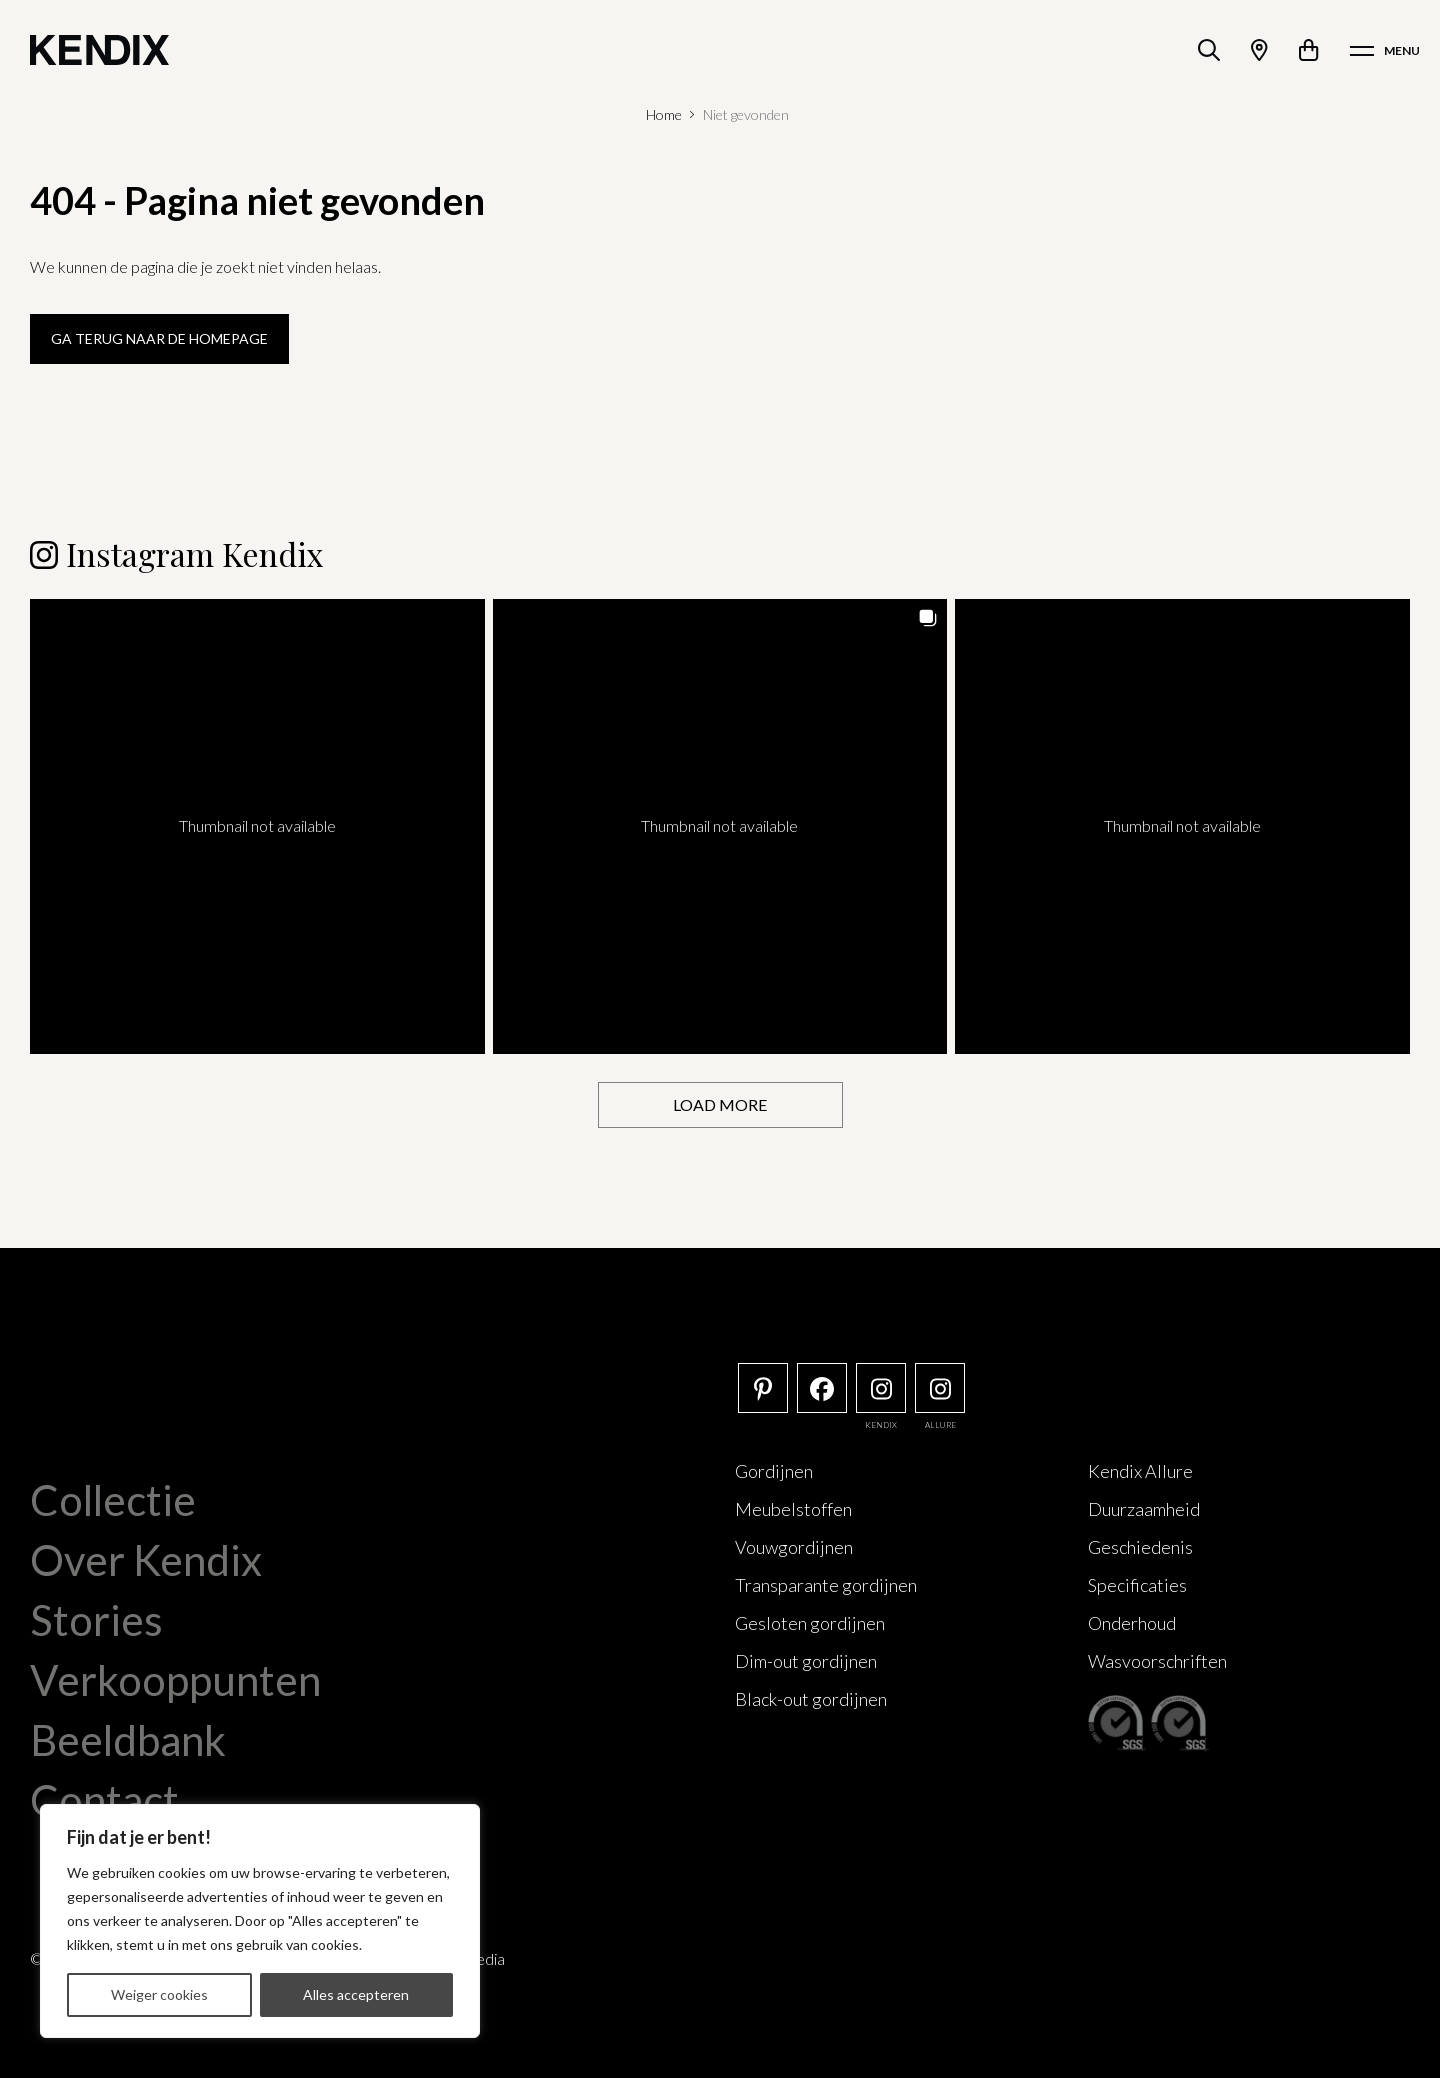 This screenshot has width=1440, height=2078. I want to click on Transparante gordijnen, so click(826, 1585).